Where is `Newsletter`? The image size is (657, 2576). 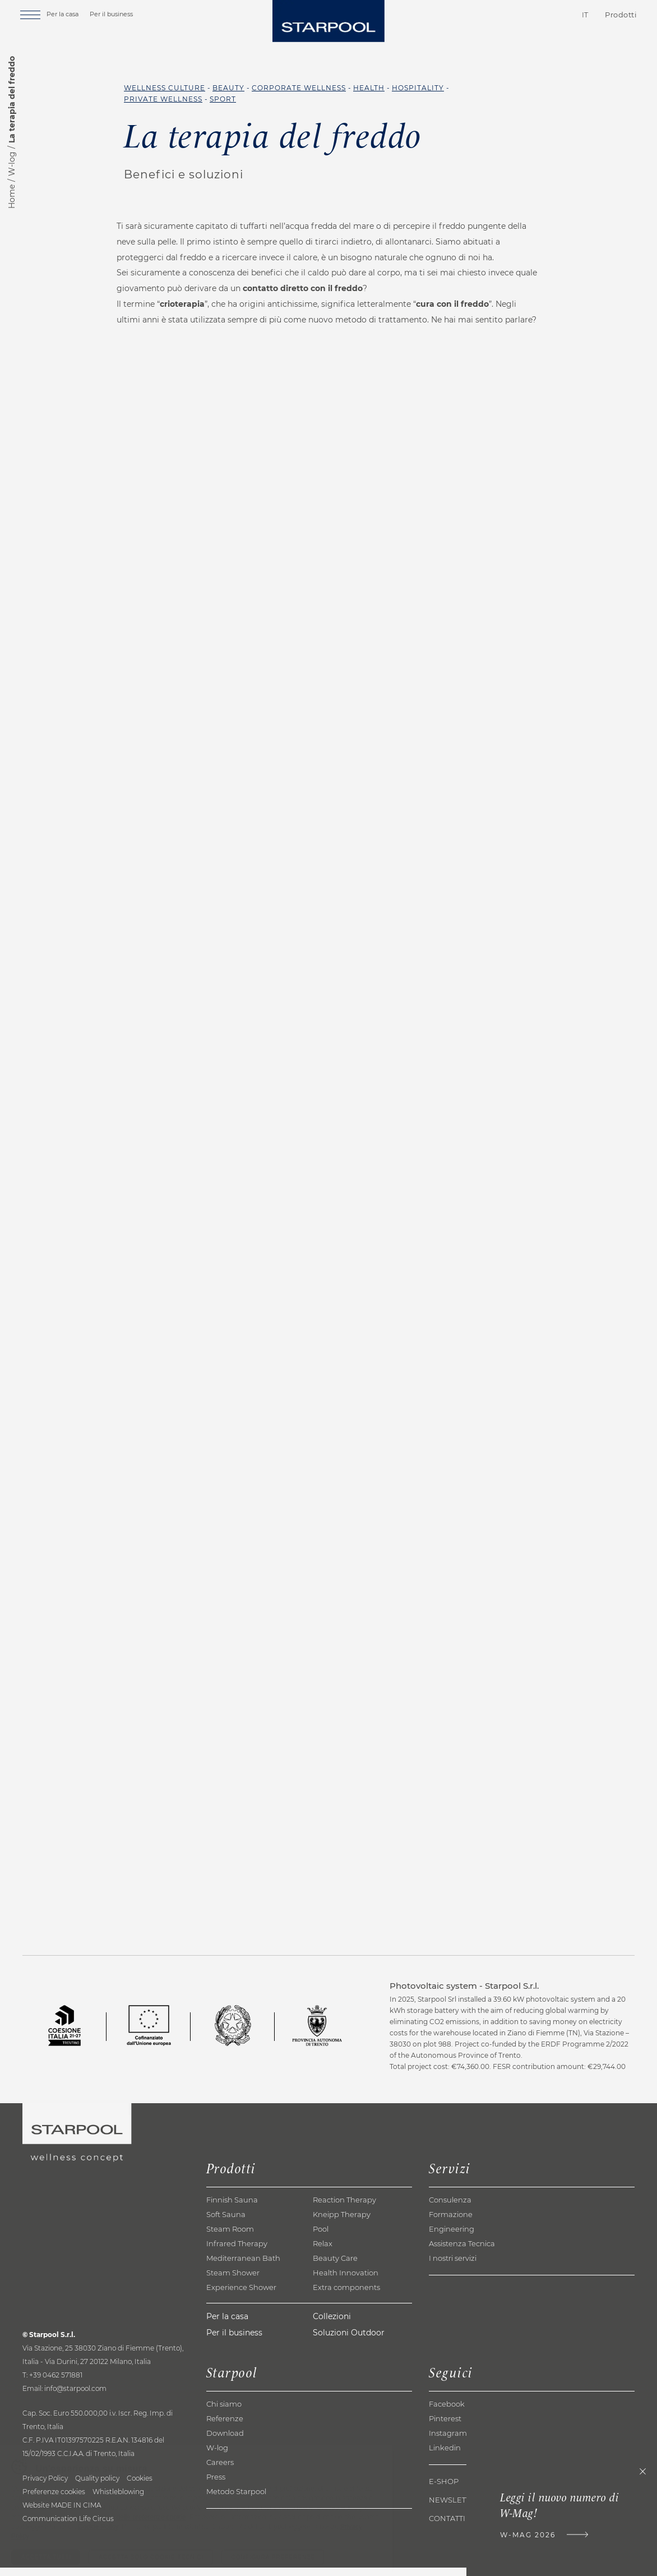
Newsletter is located at coordinates (454, 2508).